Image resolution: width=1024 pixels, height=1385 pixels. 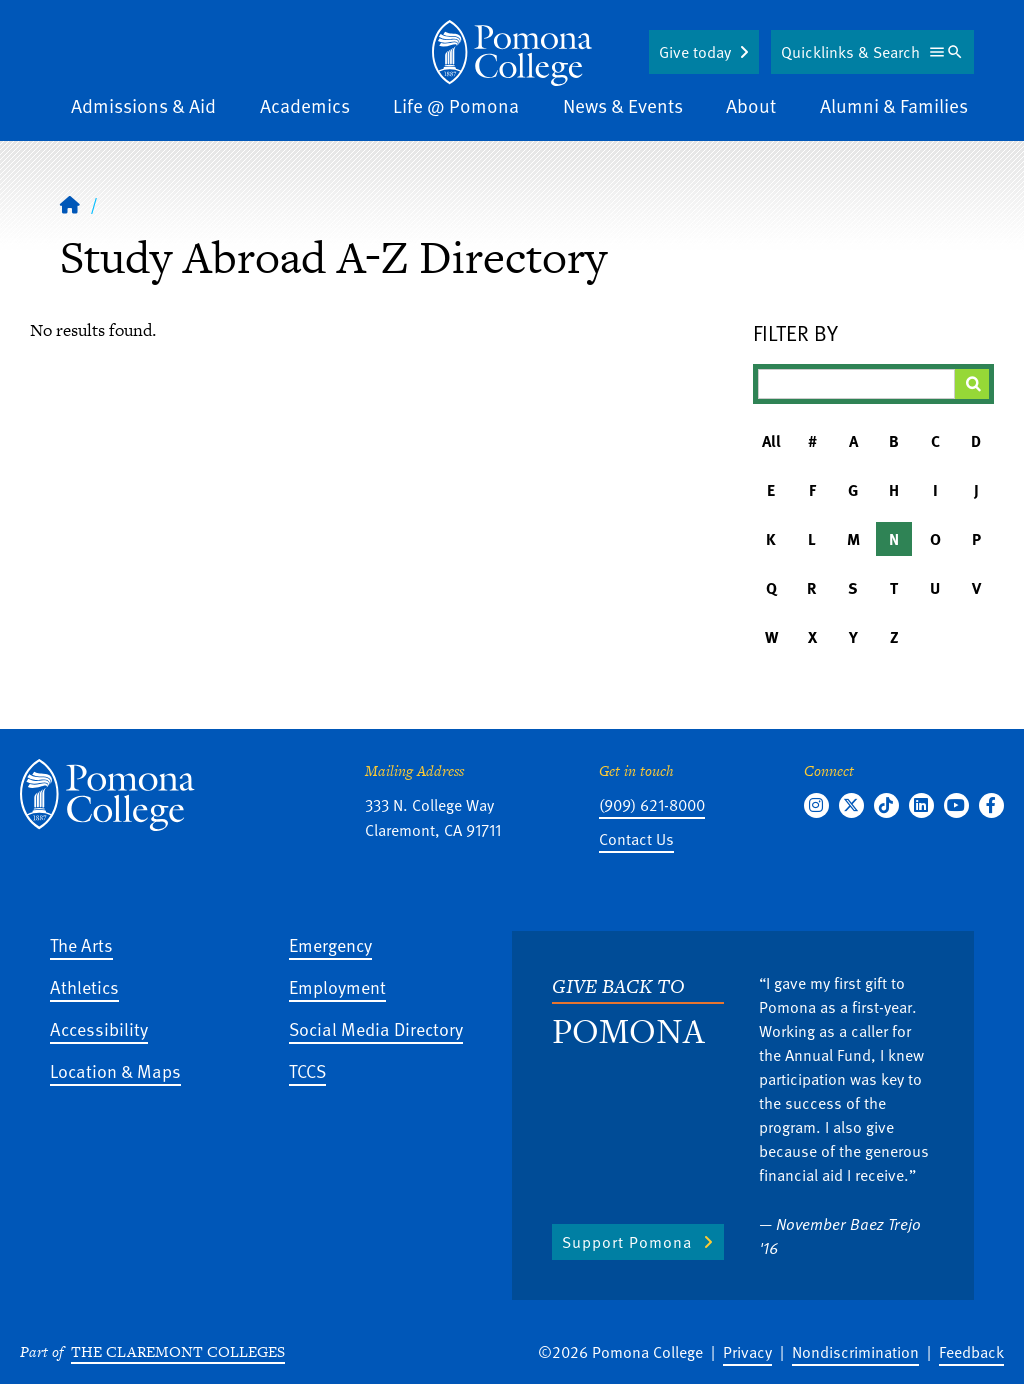 What do you see at coordinates (771, 441) in the screenshot?
I see `All` at bounding box center [771, 441].